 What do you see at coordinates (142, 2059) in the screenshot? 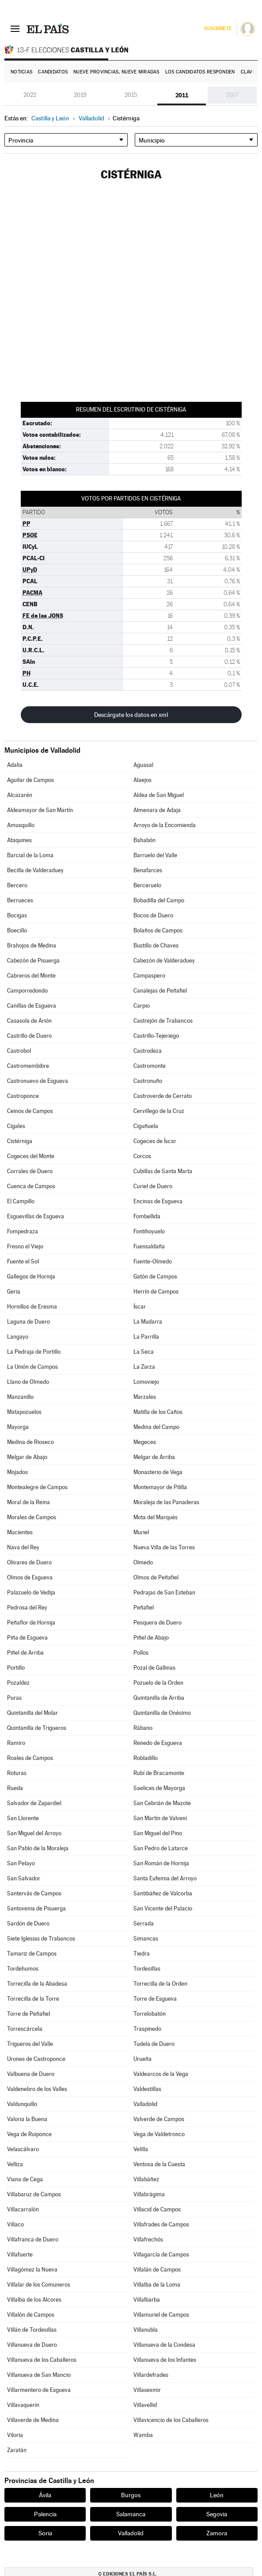
I see `Urueña` at bounding box center [142, 2059].